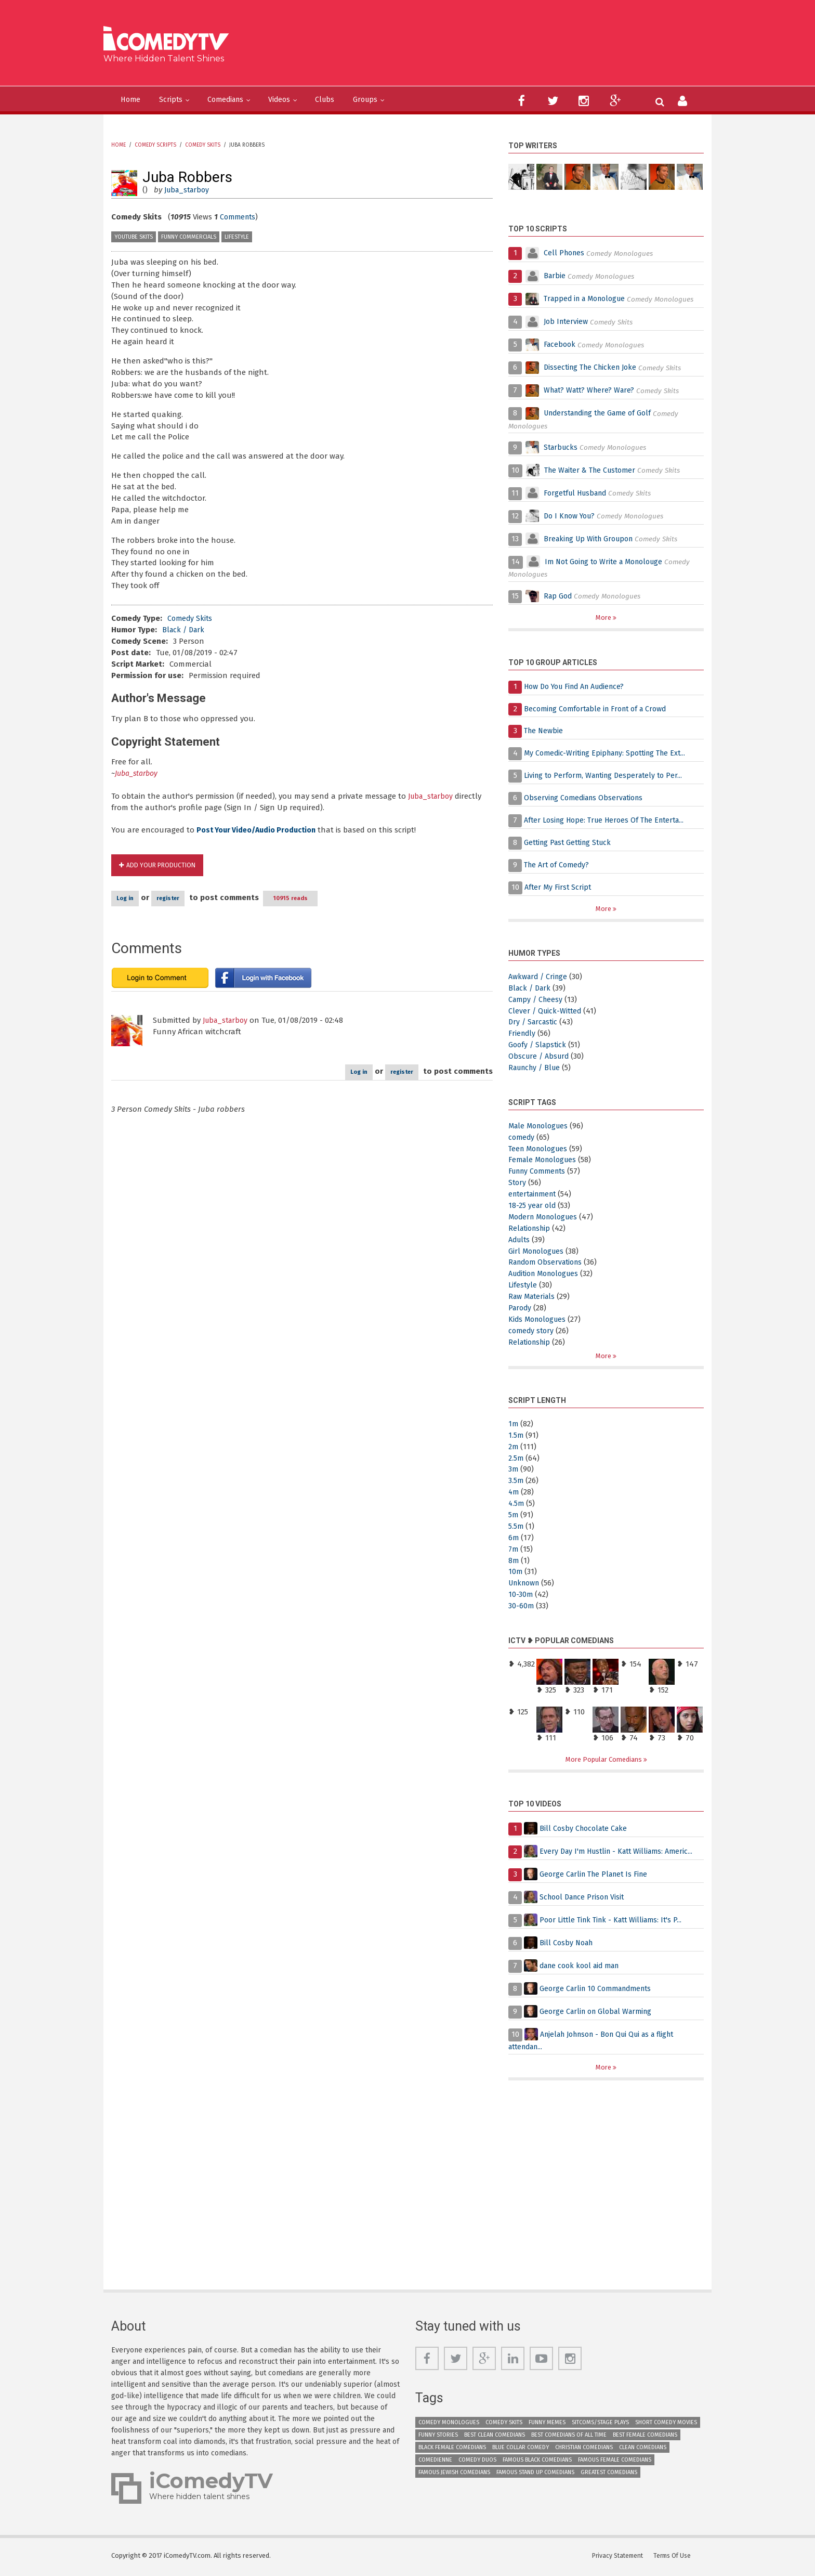 This screenshot has width=815, height=2576. Describe the element at coordinates (516, 1482) in the screenshot. I see `3.5m` at that location.